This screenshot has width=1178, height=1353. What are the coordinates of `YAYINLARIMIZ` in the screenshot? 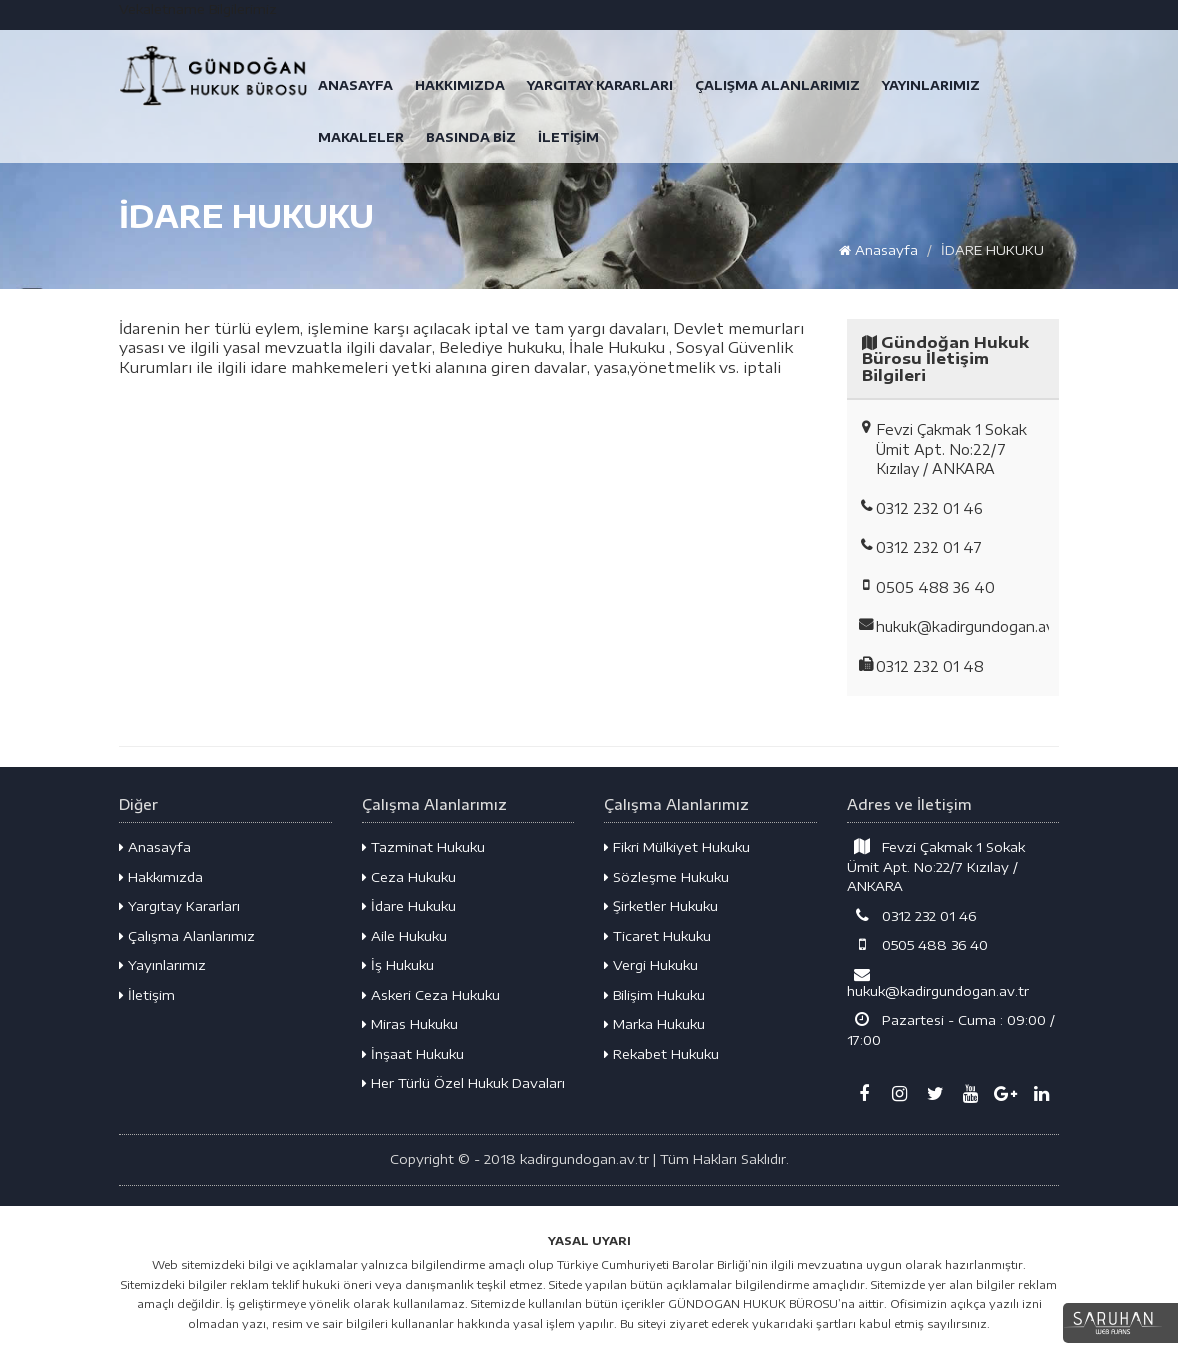 It's located at (931, 85).